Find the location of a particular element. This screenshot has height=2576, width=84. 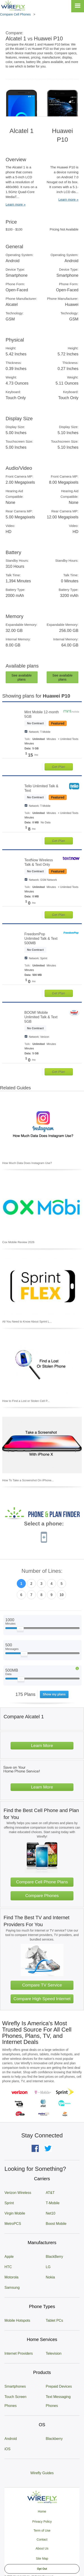

BOOM! Mobile Unlimited Talk & Text 5GB is located at coordinates (41, 1017).